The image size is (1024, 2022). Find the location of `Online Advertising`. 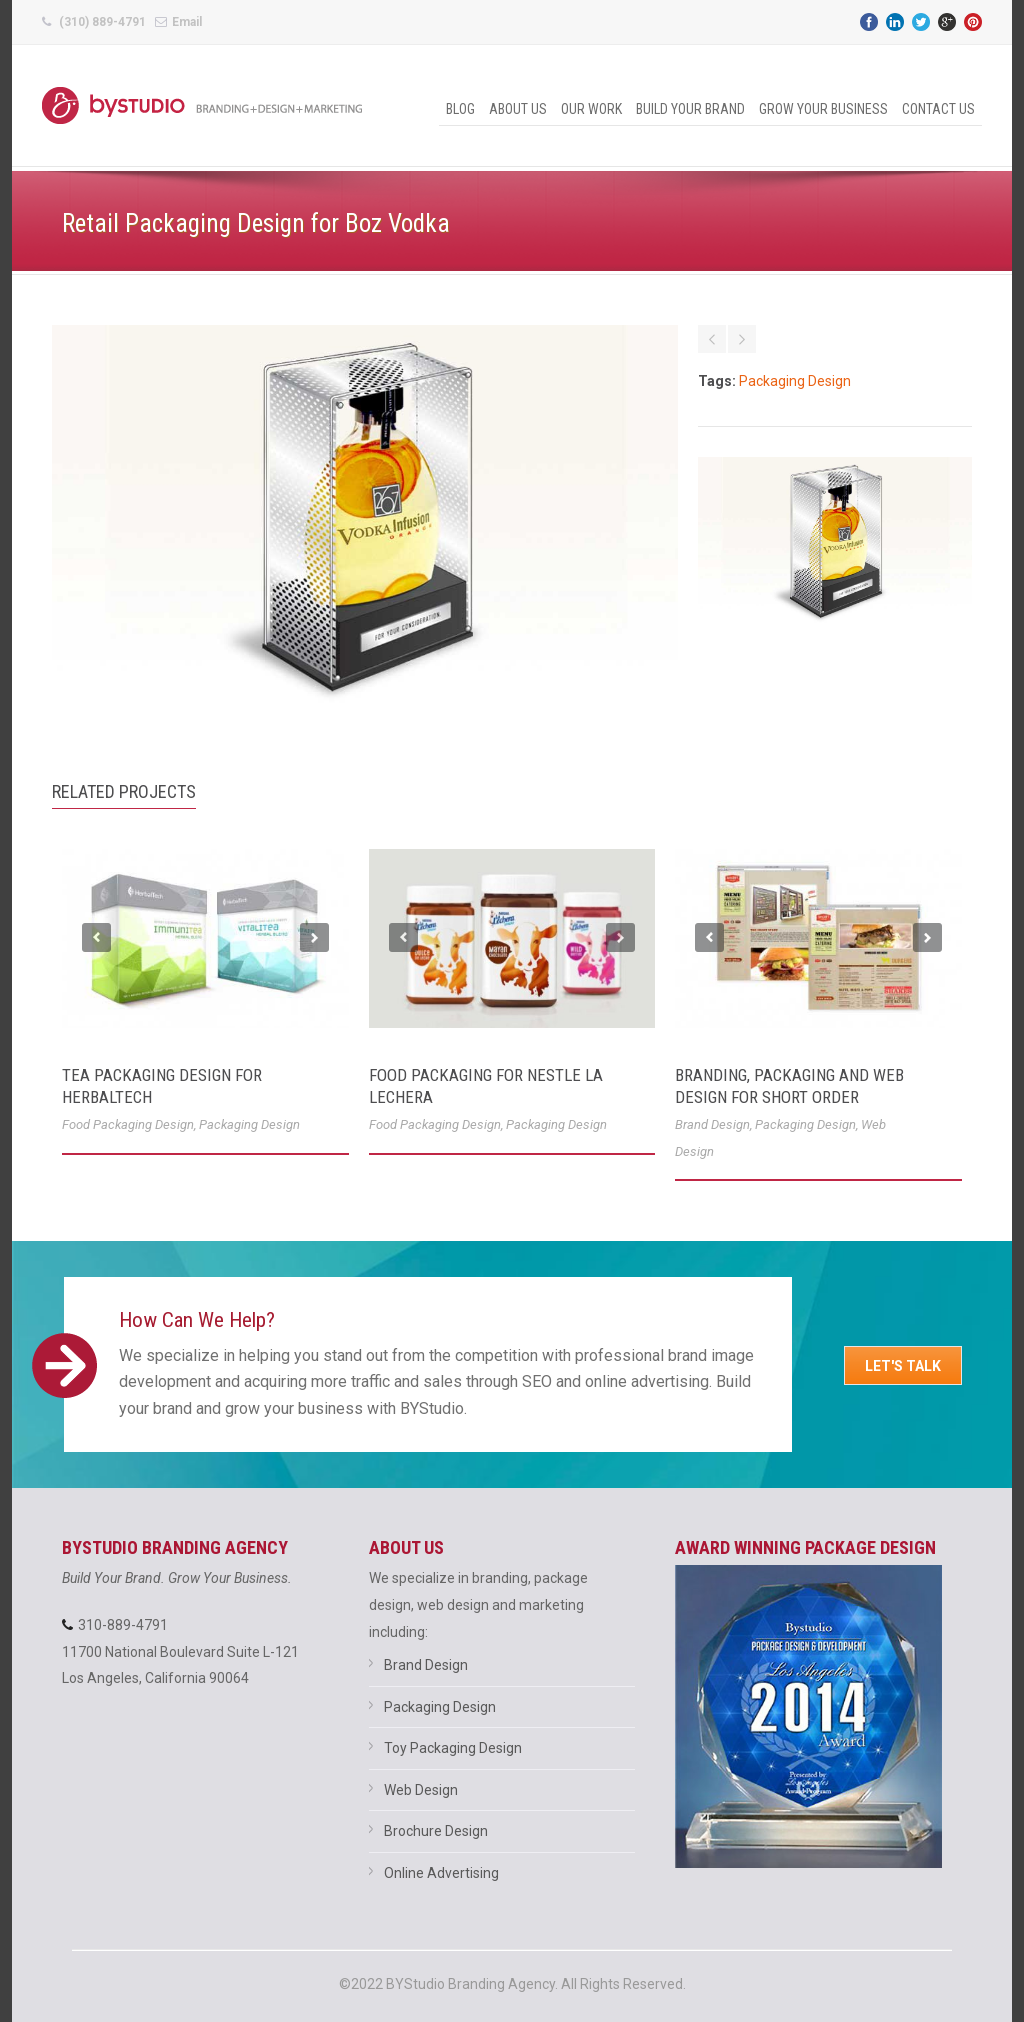

Online Advertising is located at coordinates (441, 1873).